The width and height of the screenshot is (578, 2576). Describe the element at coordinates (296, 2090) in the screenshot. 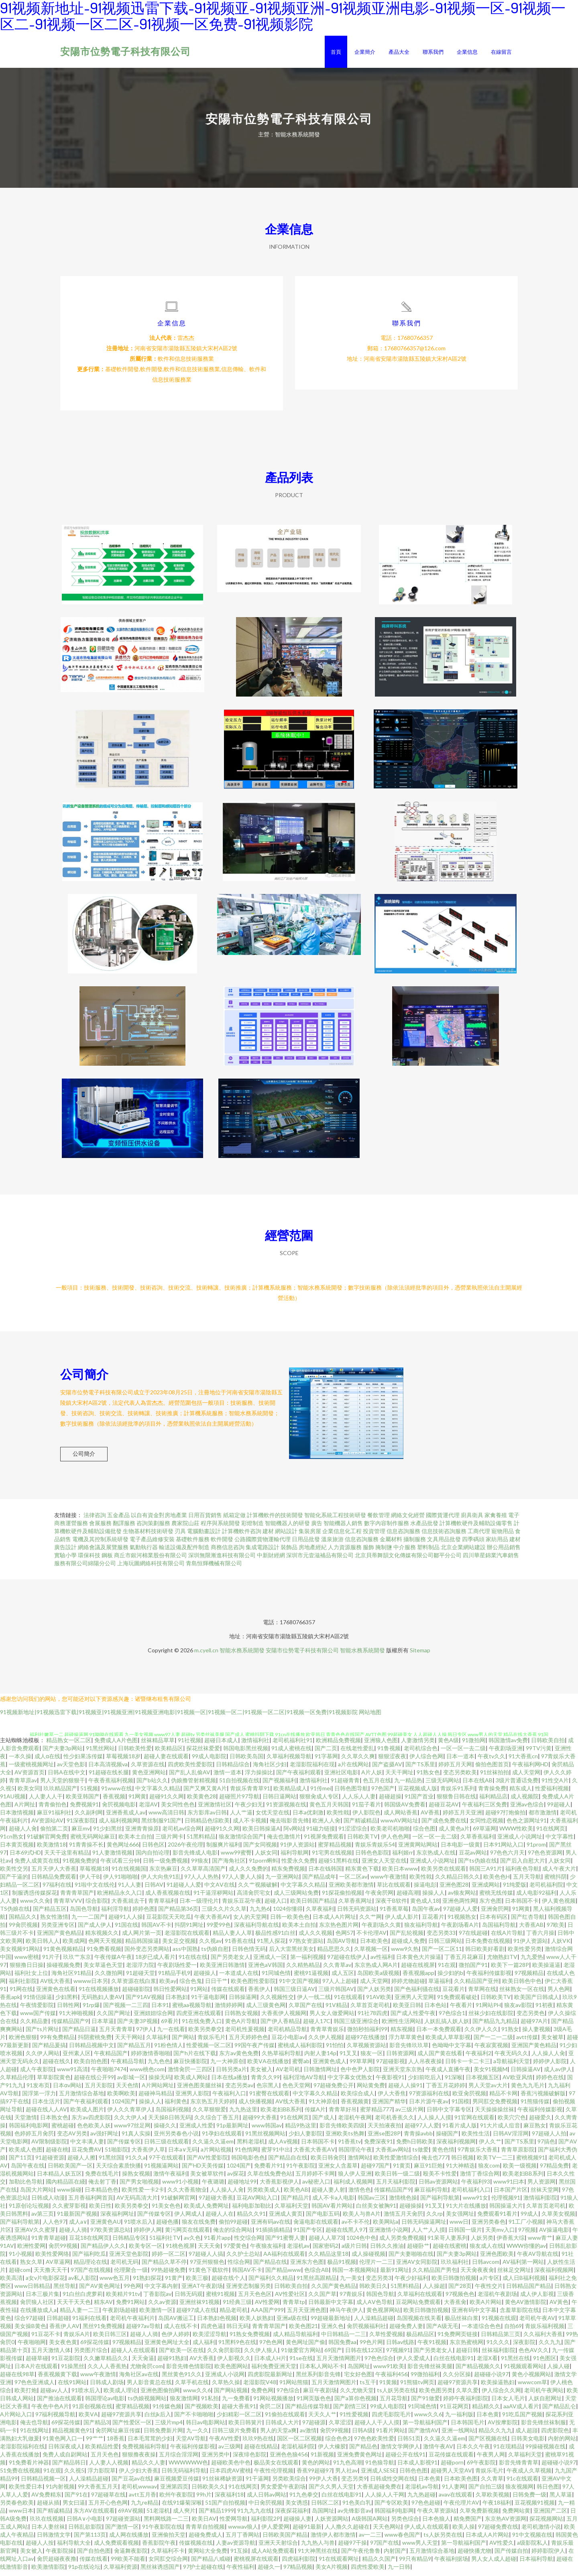

I see `色色天堂网` at that location.